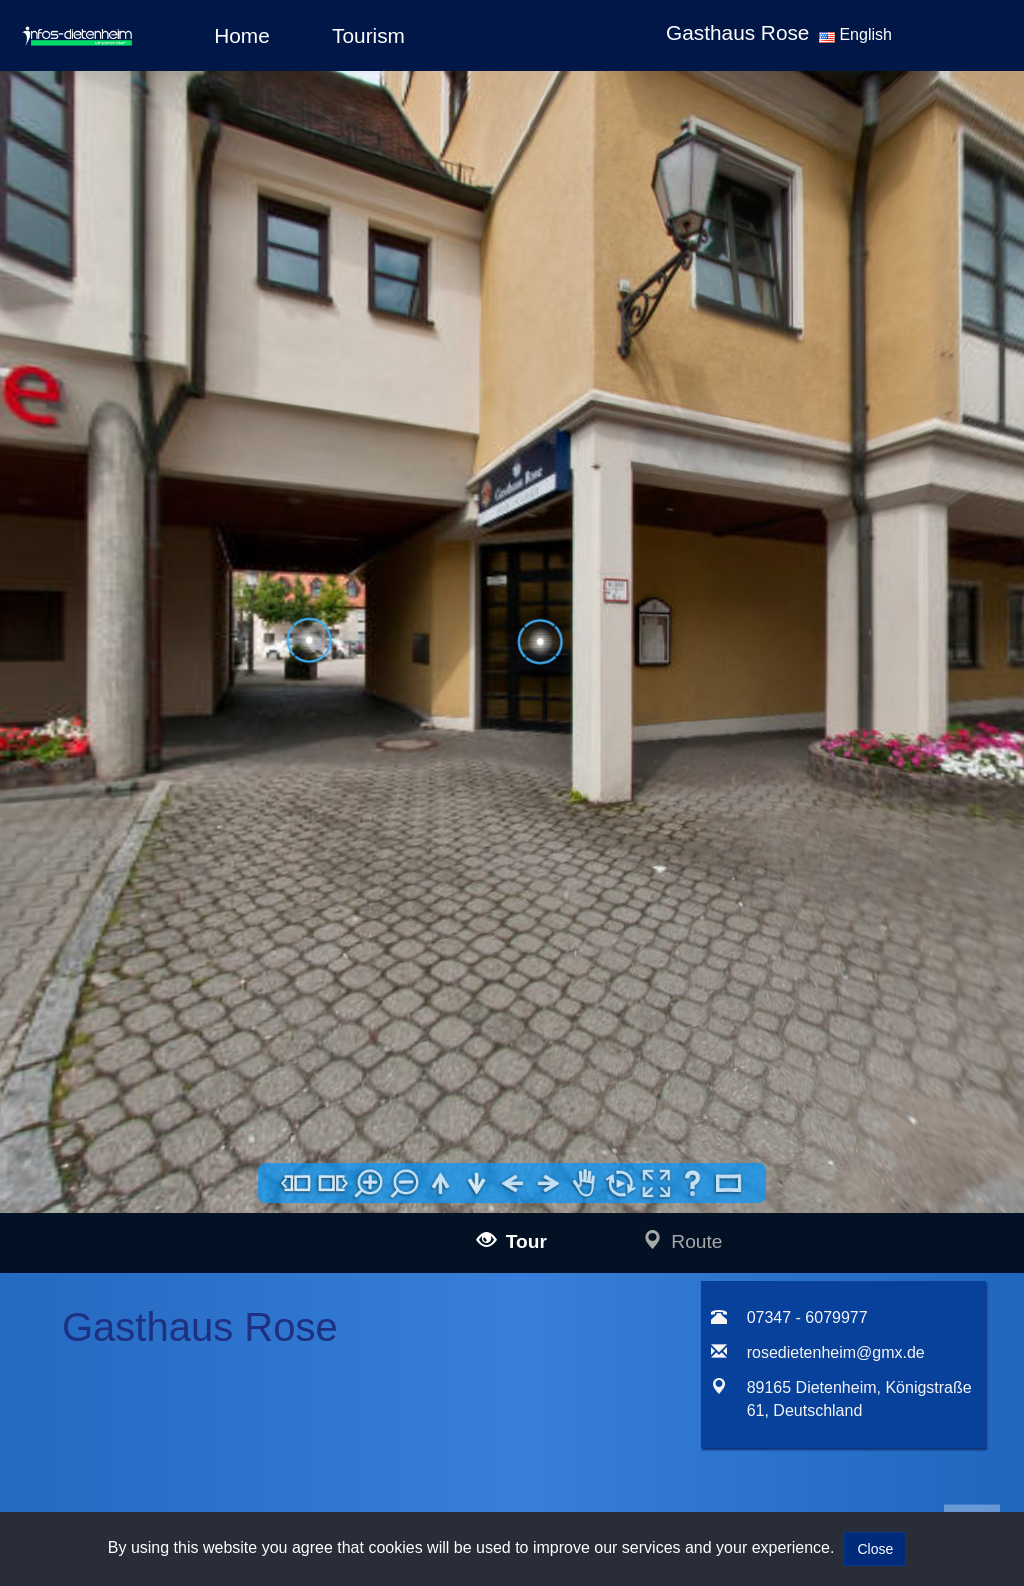 The height and width of the screenshot is (1586, 1024). Describe the element at coordinates (183, 1172) in the screenshot. I see `infos-langenau360` at that location.